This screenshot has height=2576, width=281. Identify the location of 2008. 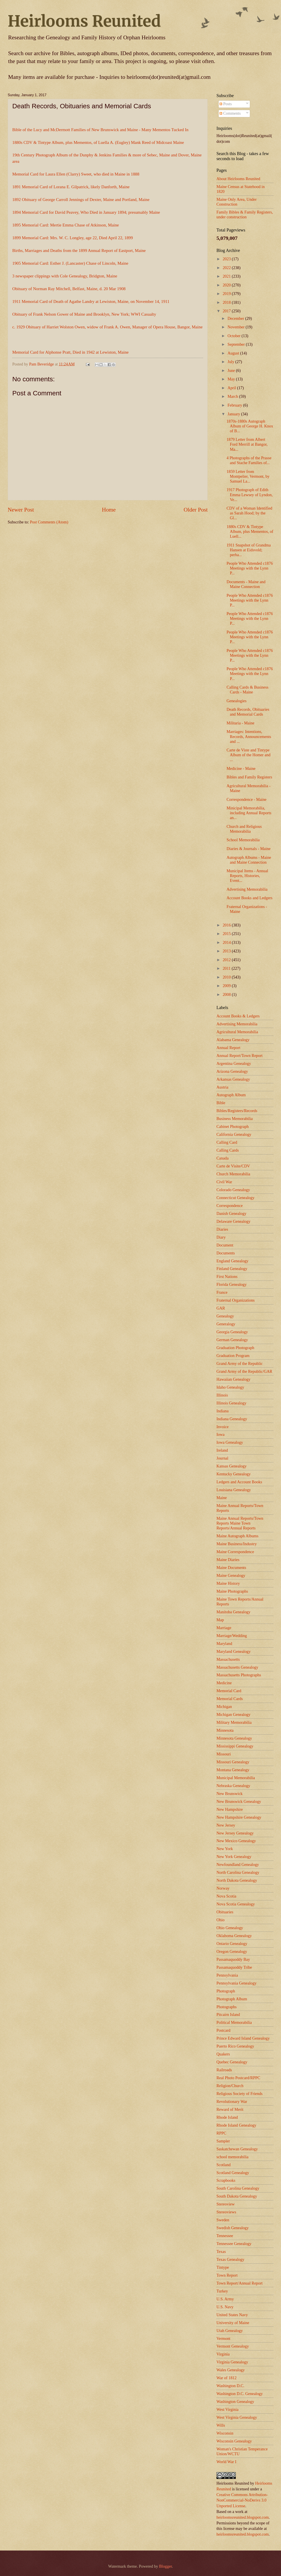
(227, 994).